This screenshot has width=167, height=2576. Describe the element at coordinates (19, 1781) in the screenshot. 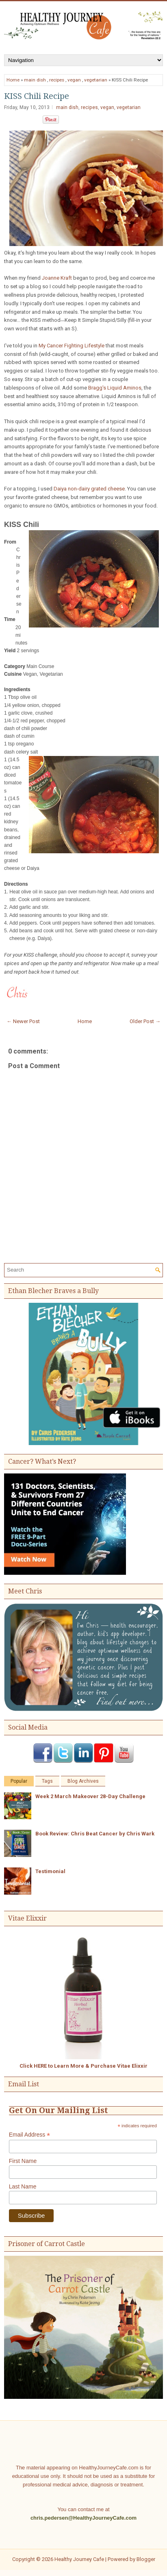

I see `Popular` at that location.